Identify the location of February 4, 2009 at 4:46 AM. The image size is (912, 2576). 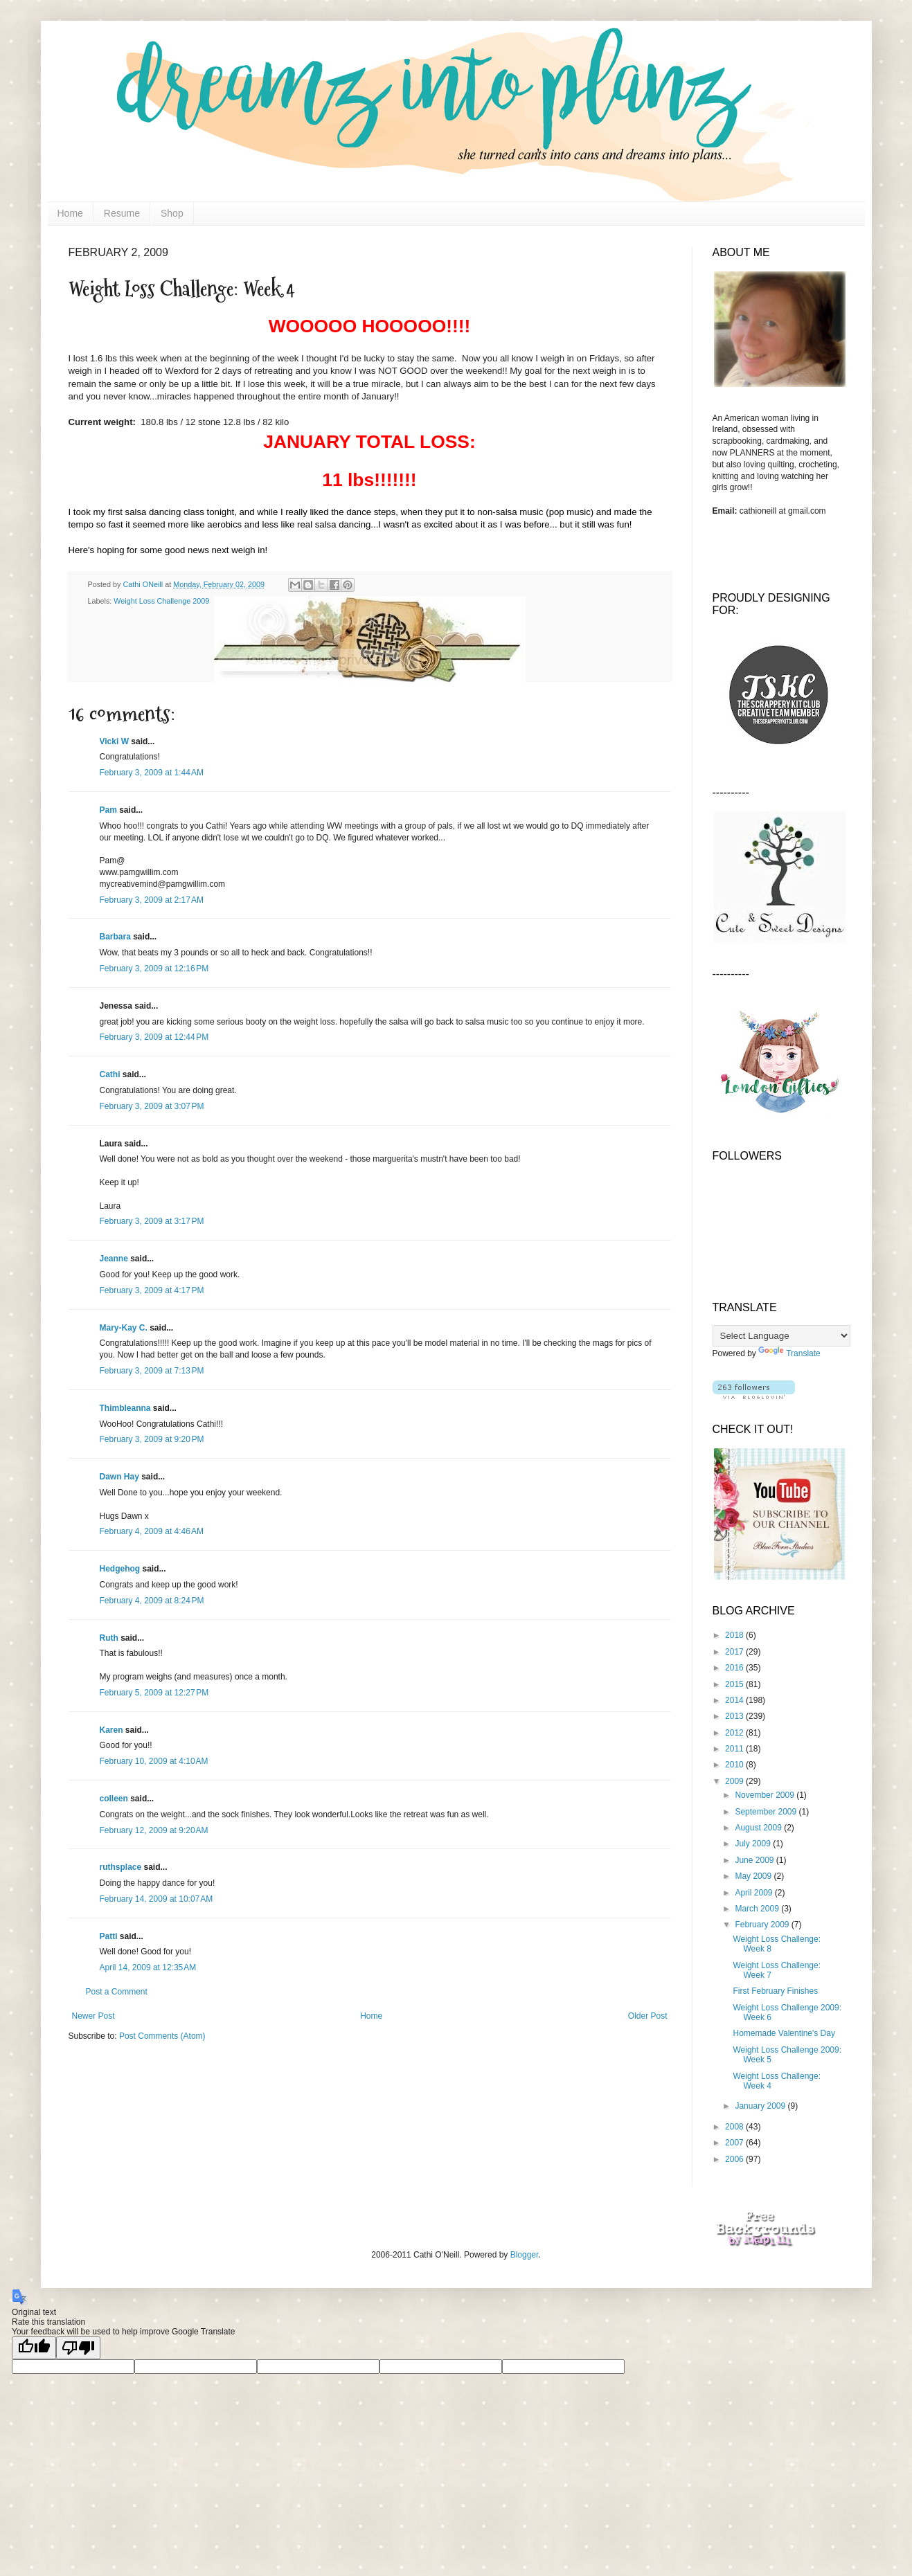
(152, 1531).